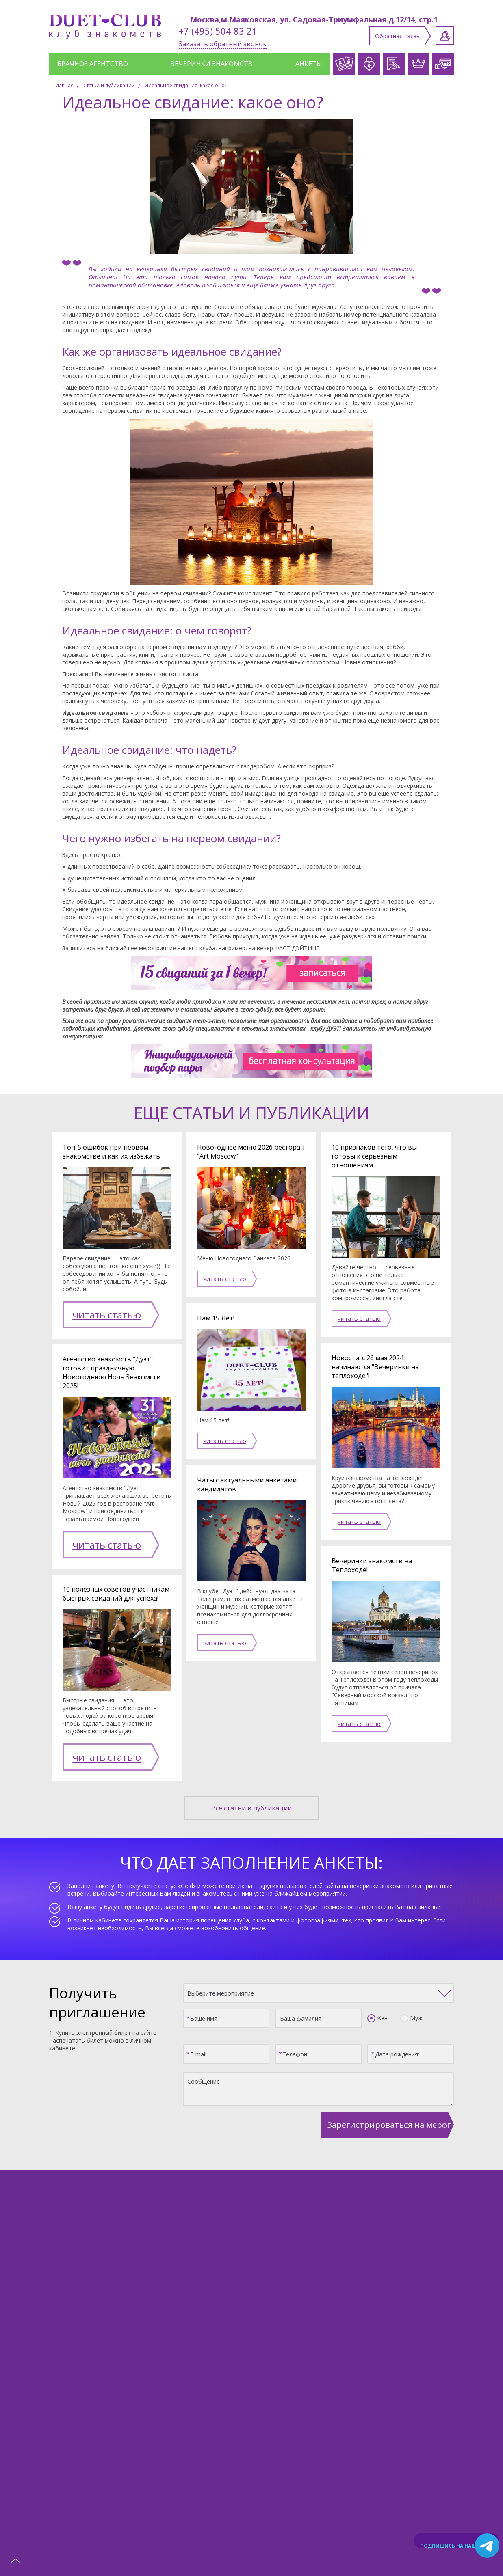 Image resolution: width=503 pixels, height=2576 pixels. Describe the element at coordinates (218, 30) in the screenshot. I see `+7 (495) 504 83 21` at that location.